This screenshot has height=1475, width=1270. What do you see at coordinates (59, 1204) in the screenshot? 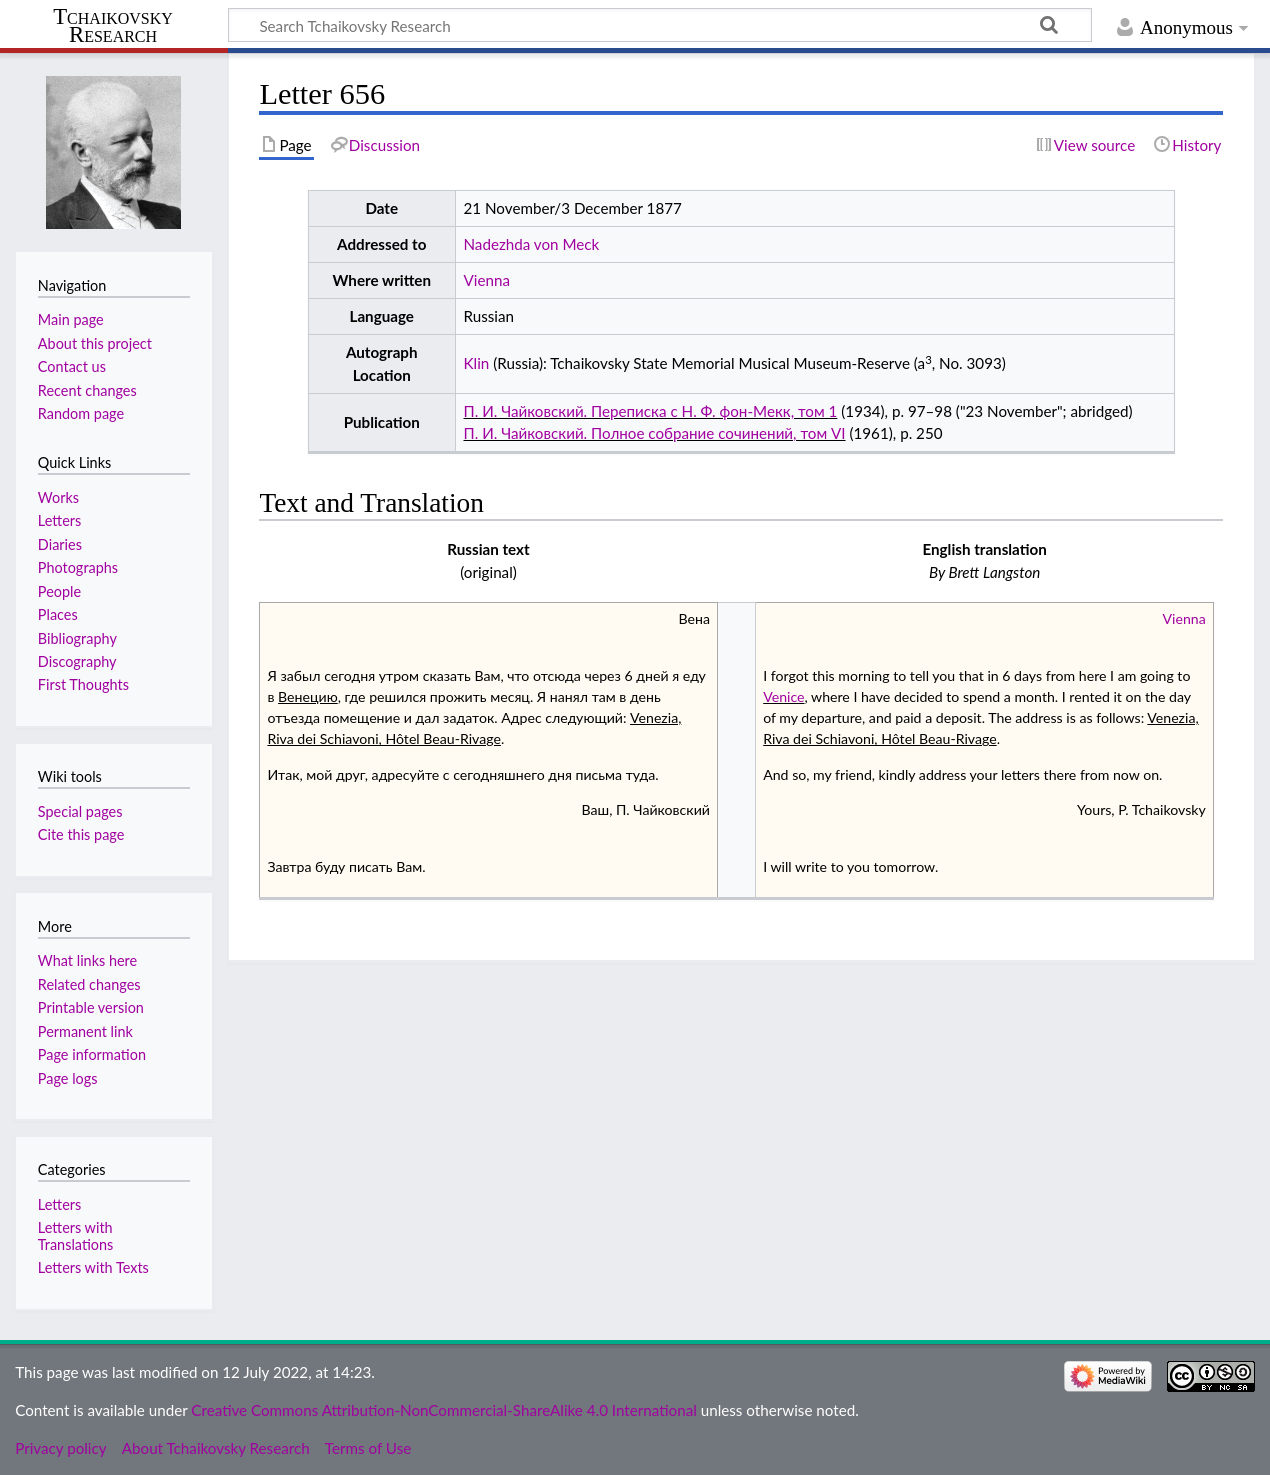
I see `Letters` at bounding box center [59, 1204].